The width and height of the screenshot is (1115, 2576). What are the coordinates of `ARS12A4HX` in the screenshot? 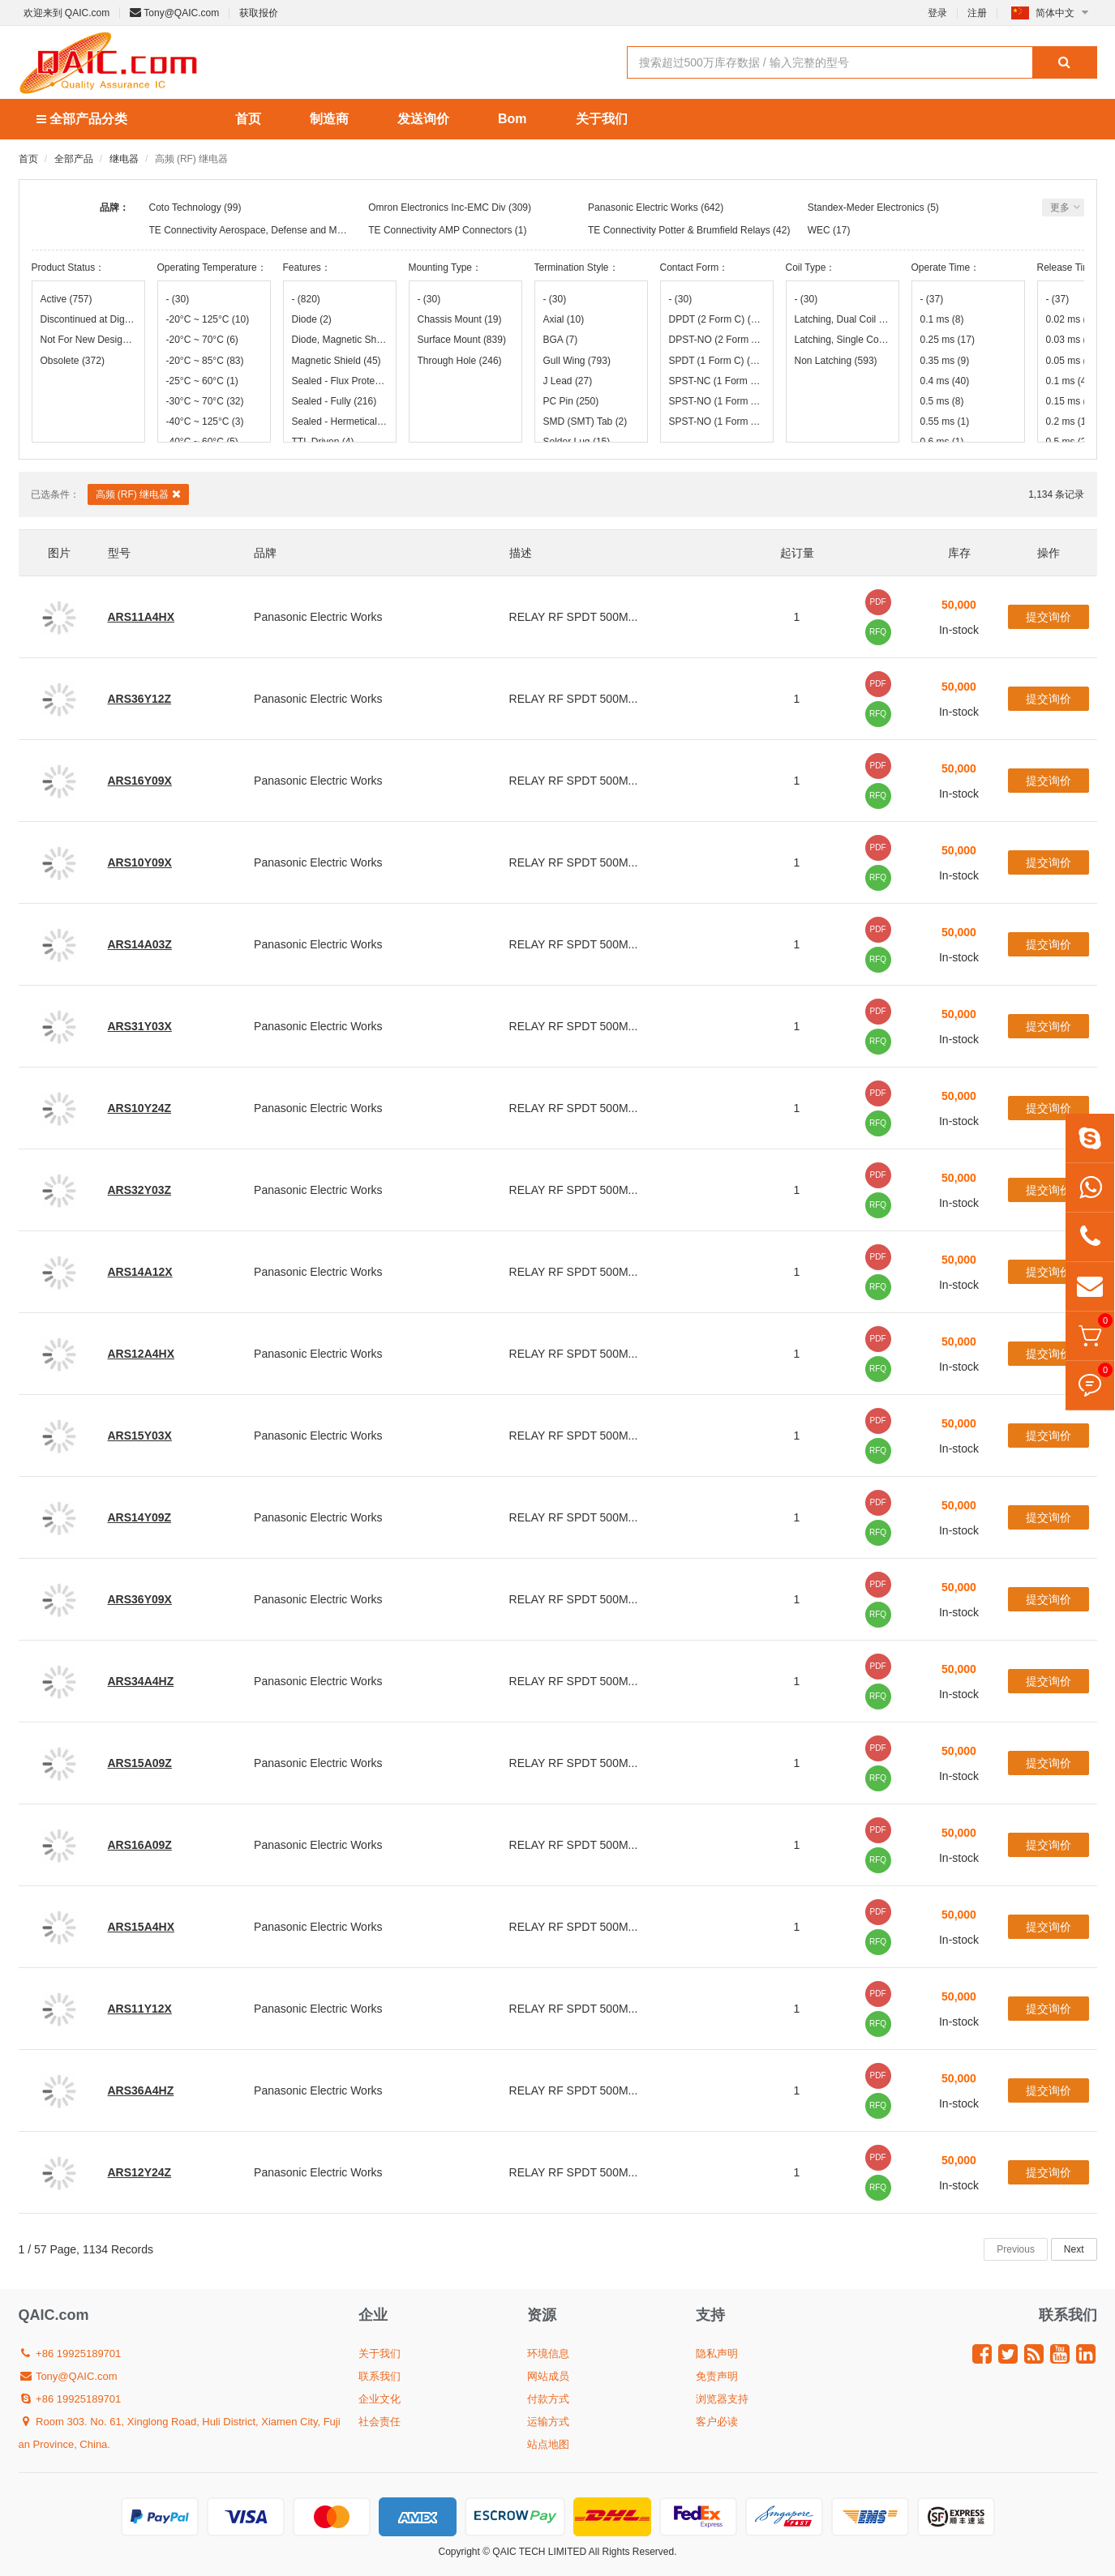 It's located at (141, 1353).